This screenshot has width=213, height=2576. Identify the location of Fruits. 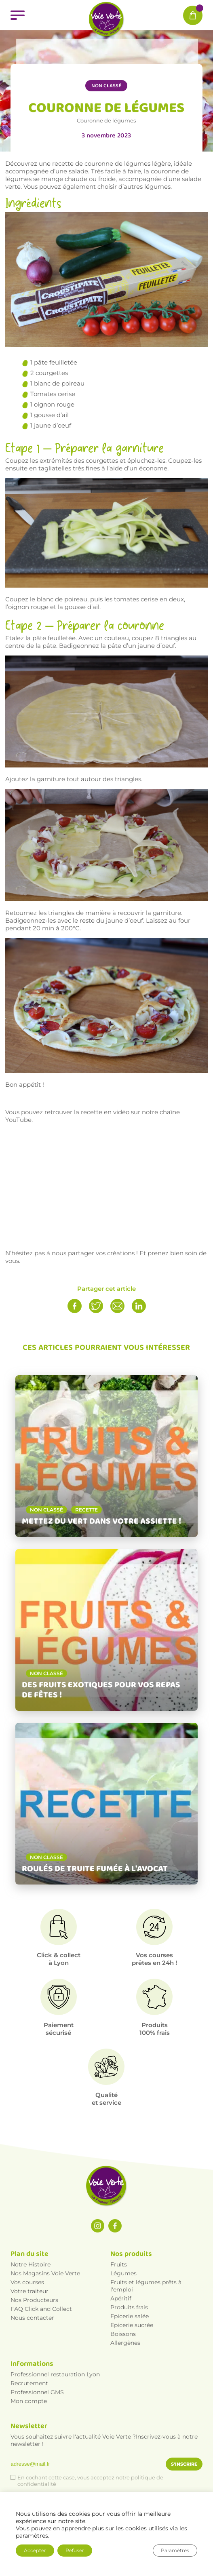
(118, 2264).